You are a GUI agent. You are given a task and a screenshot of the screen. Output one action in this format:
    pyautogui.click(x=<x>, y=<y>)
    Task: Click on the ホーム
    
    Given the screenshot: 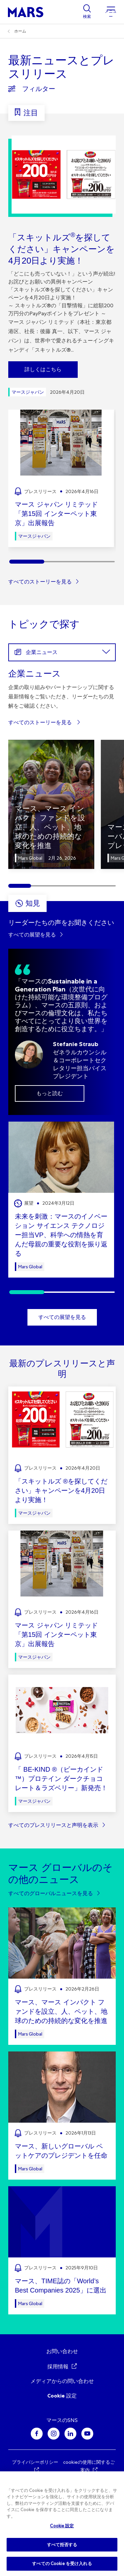 What is the action you would take?
    pyautogui.click(x=20, y=31)
    